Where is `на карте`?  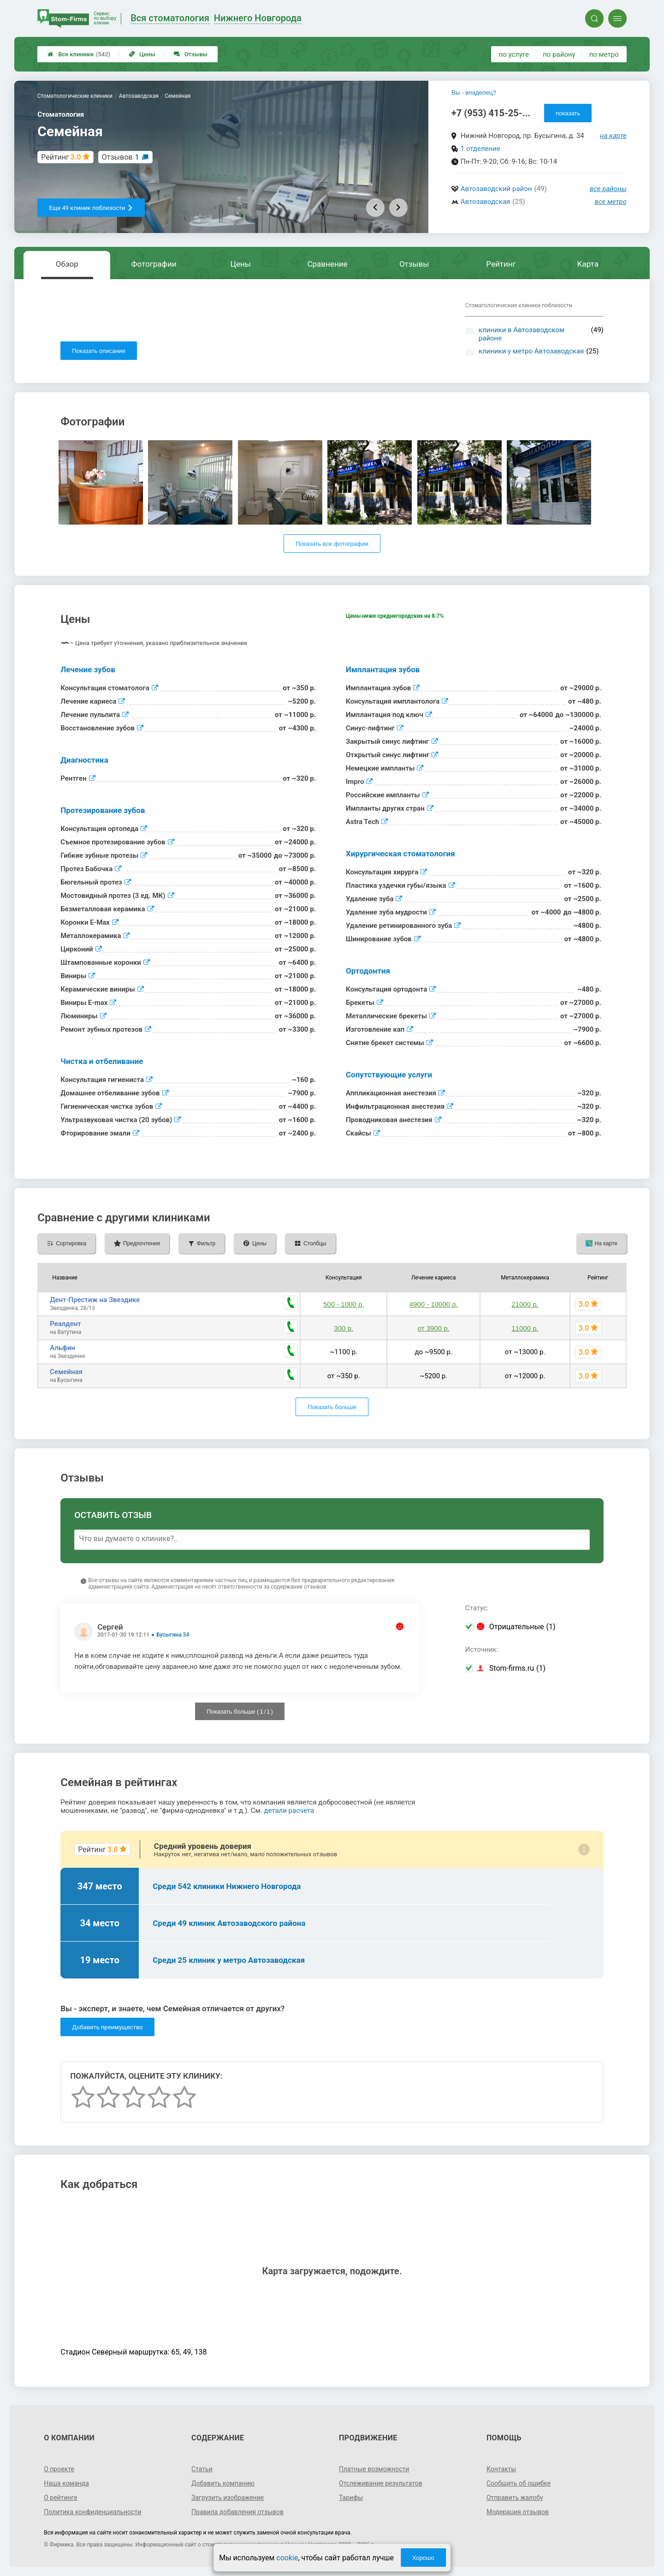
на карте is located at coordinates (613, 135).